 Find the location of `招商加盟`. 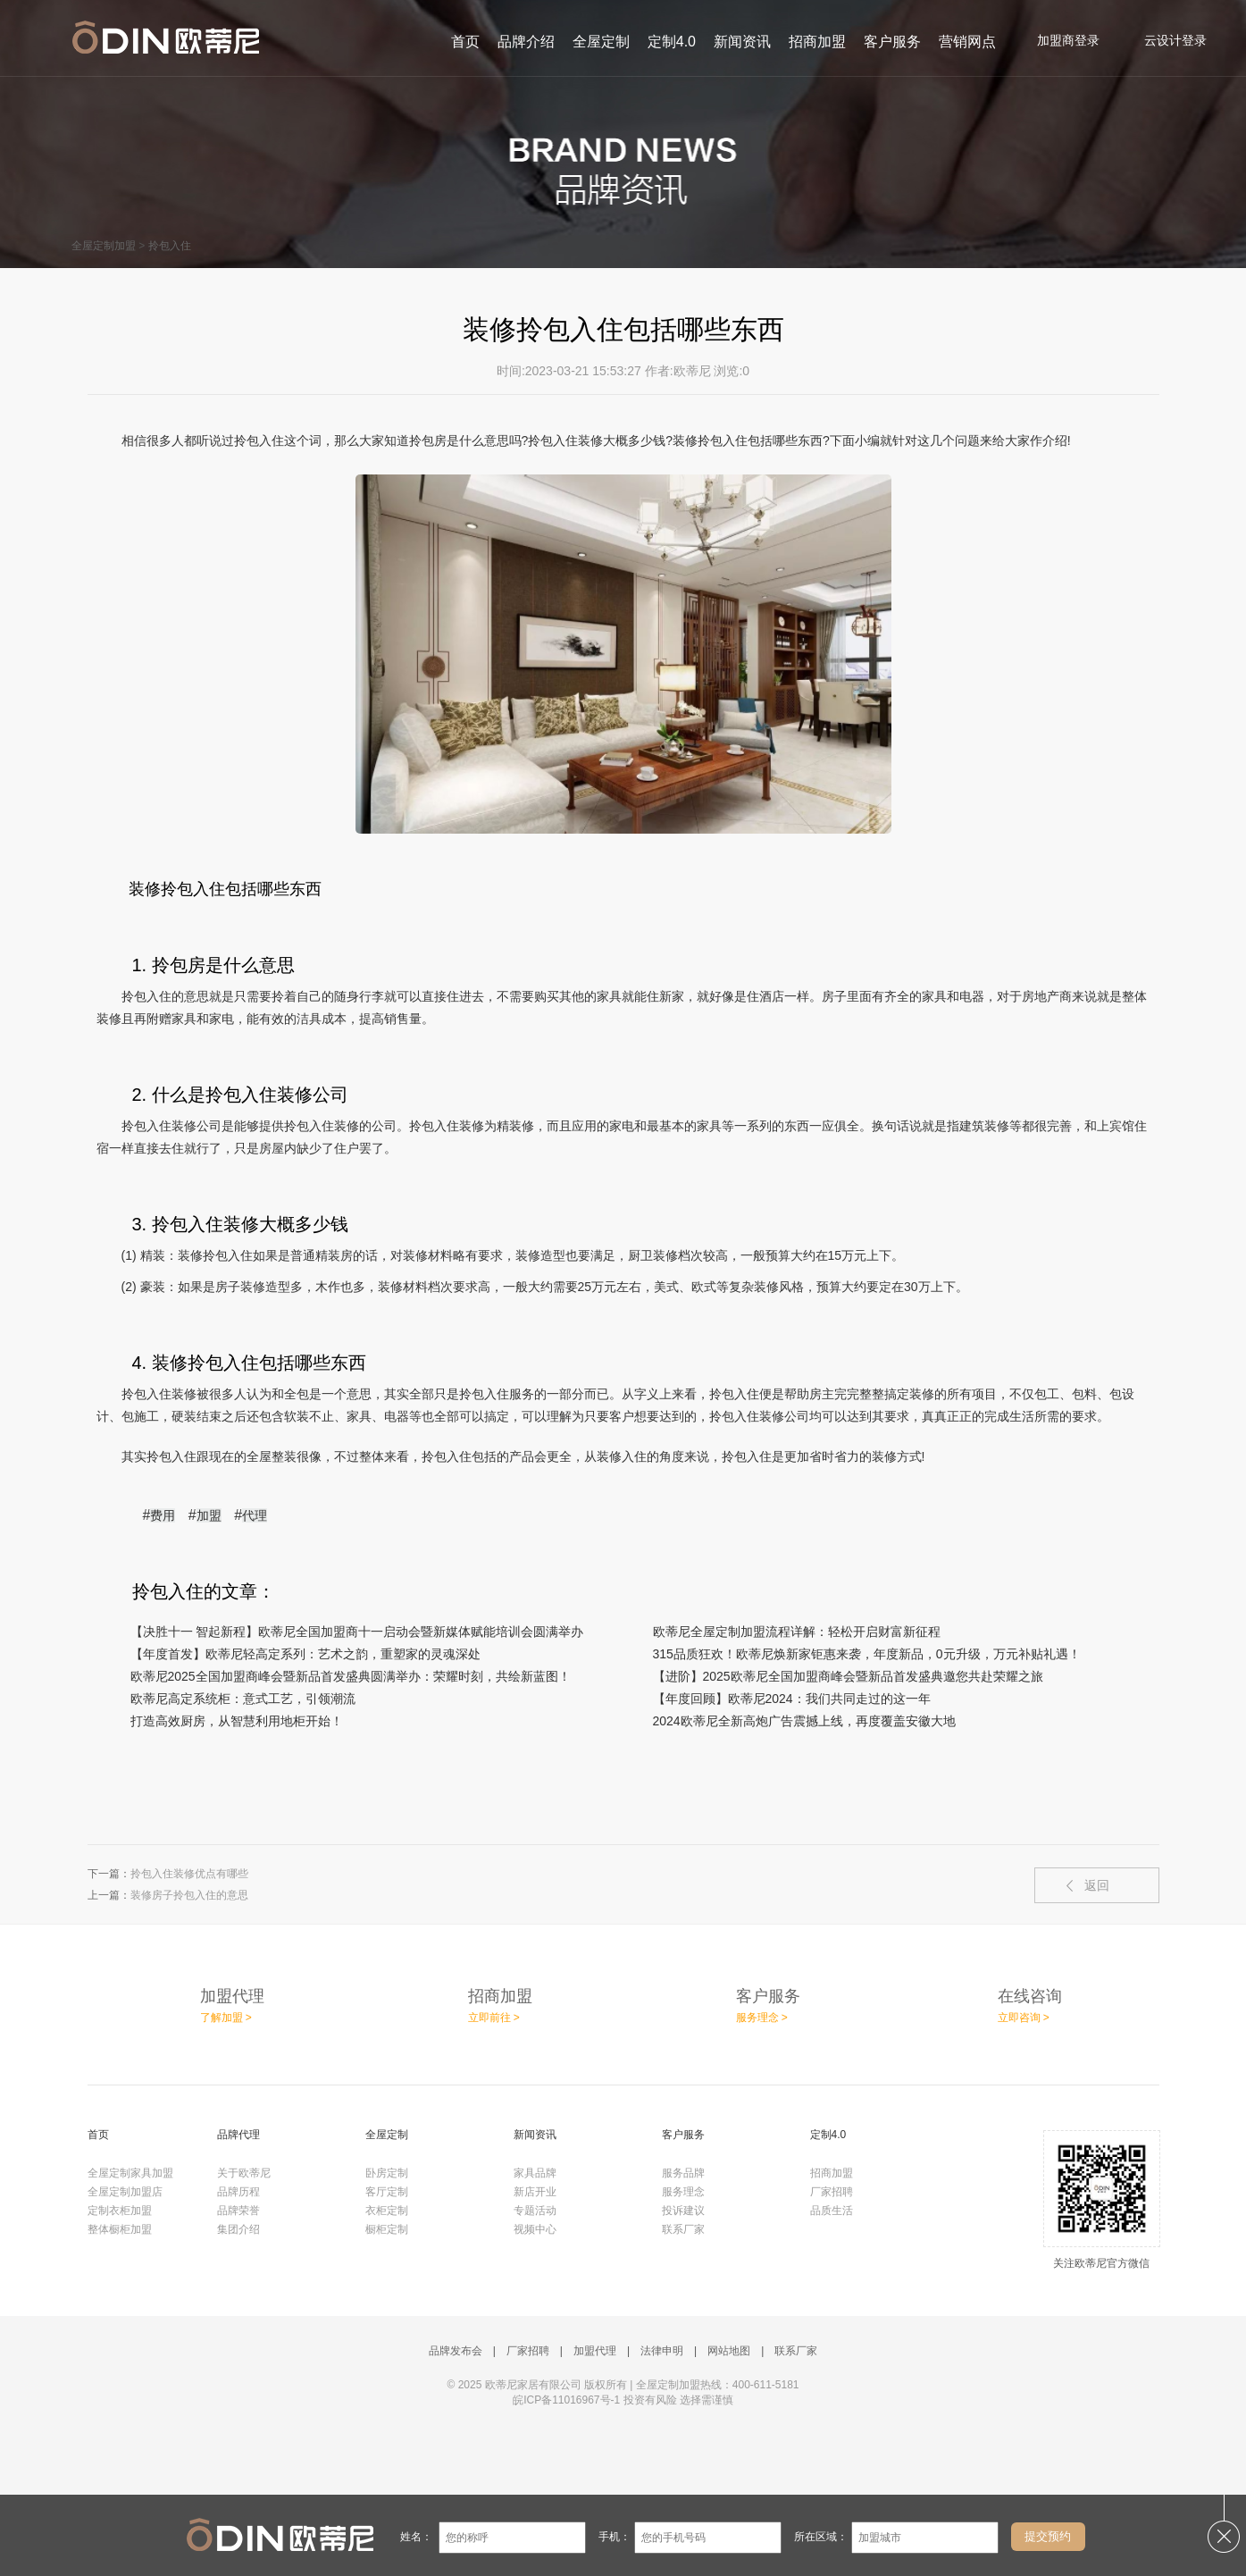

招商加盟 is located at coordinates (817, 41).